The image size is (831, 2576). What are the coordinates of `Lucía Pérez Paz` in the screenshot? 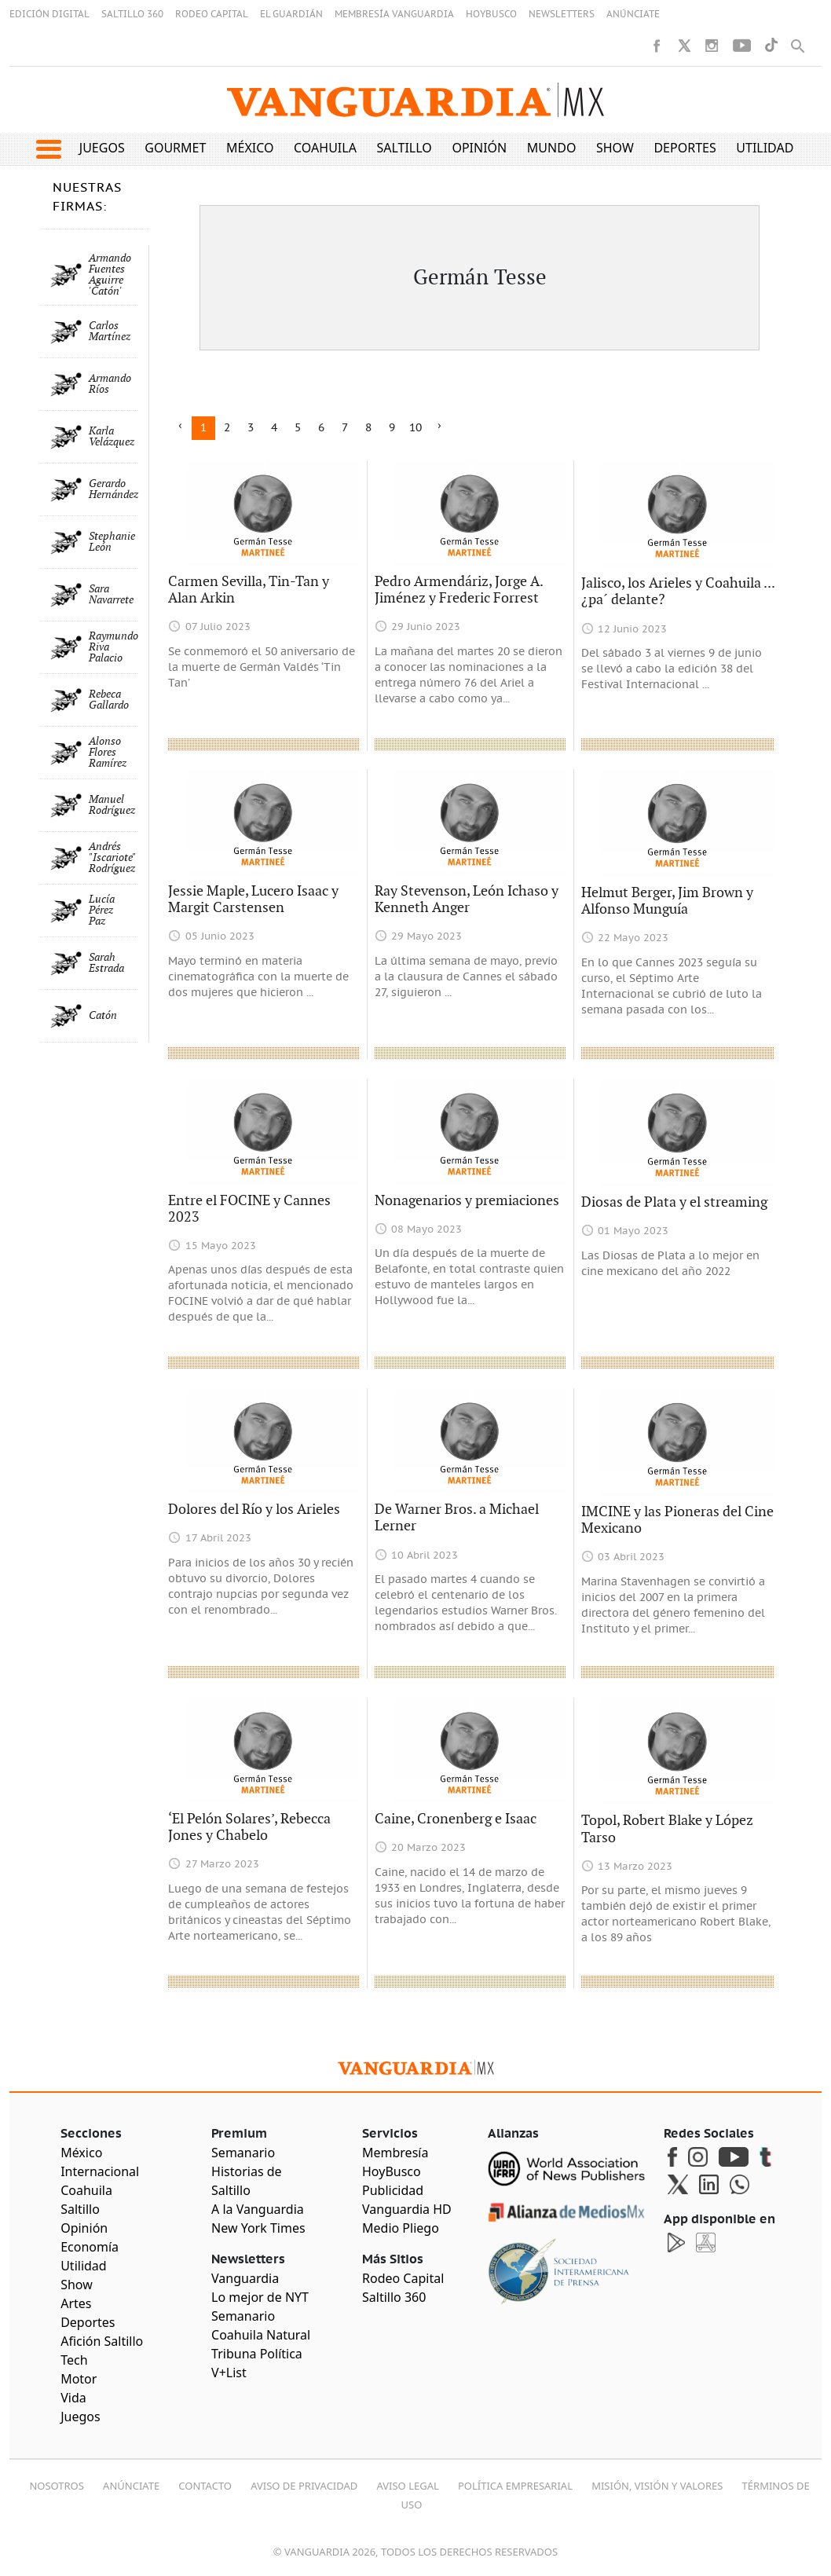 It's located at (102, 910).